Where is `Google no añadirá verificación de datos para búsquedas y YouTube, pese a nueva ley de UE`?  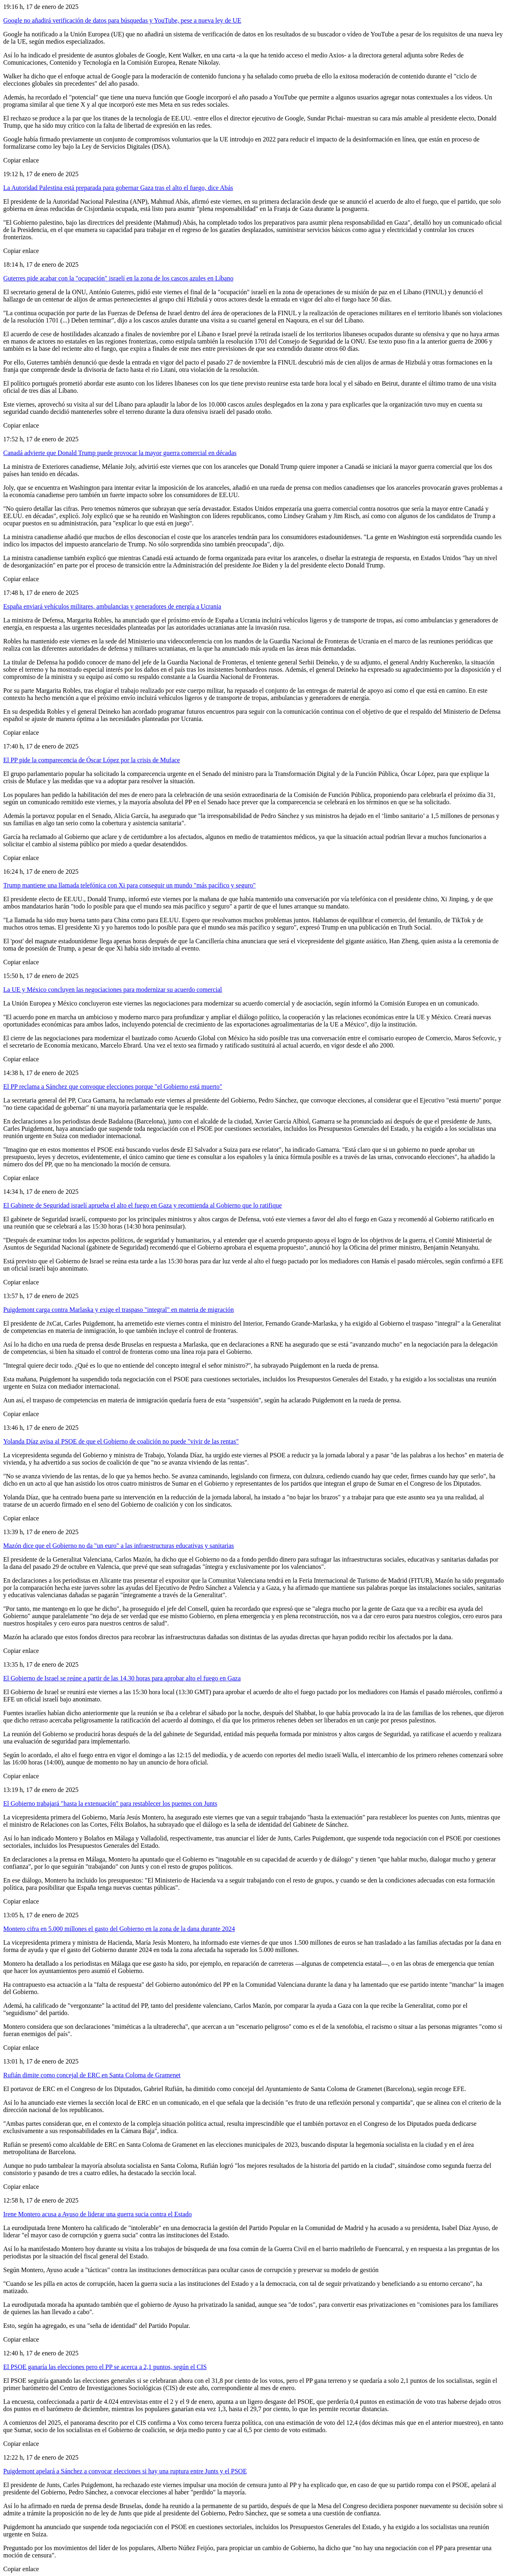 Google no añadirá verificación de datos para búsquedas y YouTube, pese a nueva ley de UE is located at coordinates (122, 20).